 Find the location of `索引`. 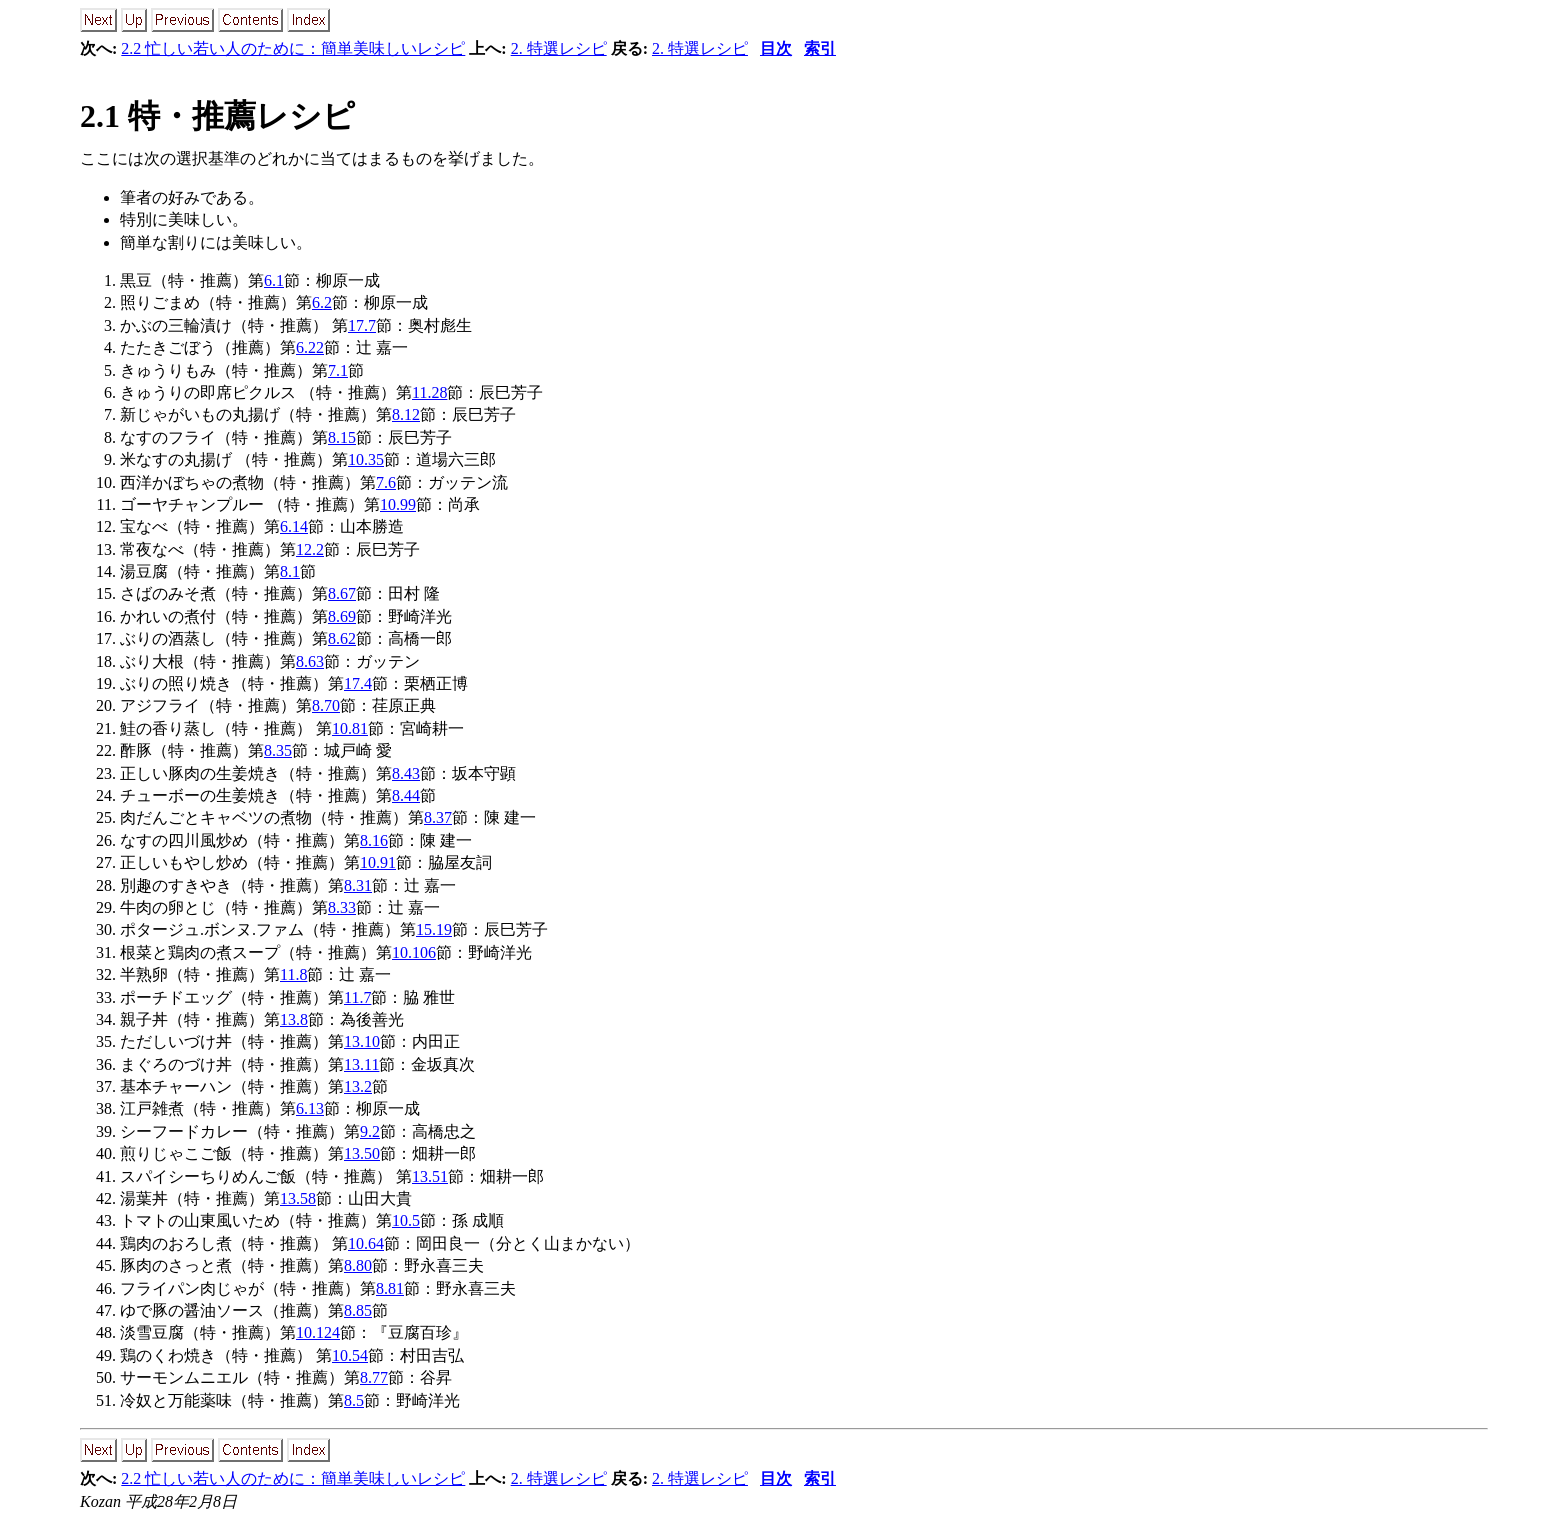

索引 is located at coordinates (820, 48).